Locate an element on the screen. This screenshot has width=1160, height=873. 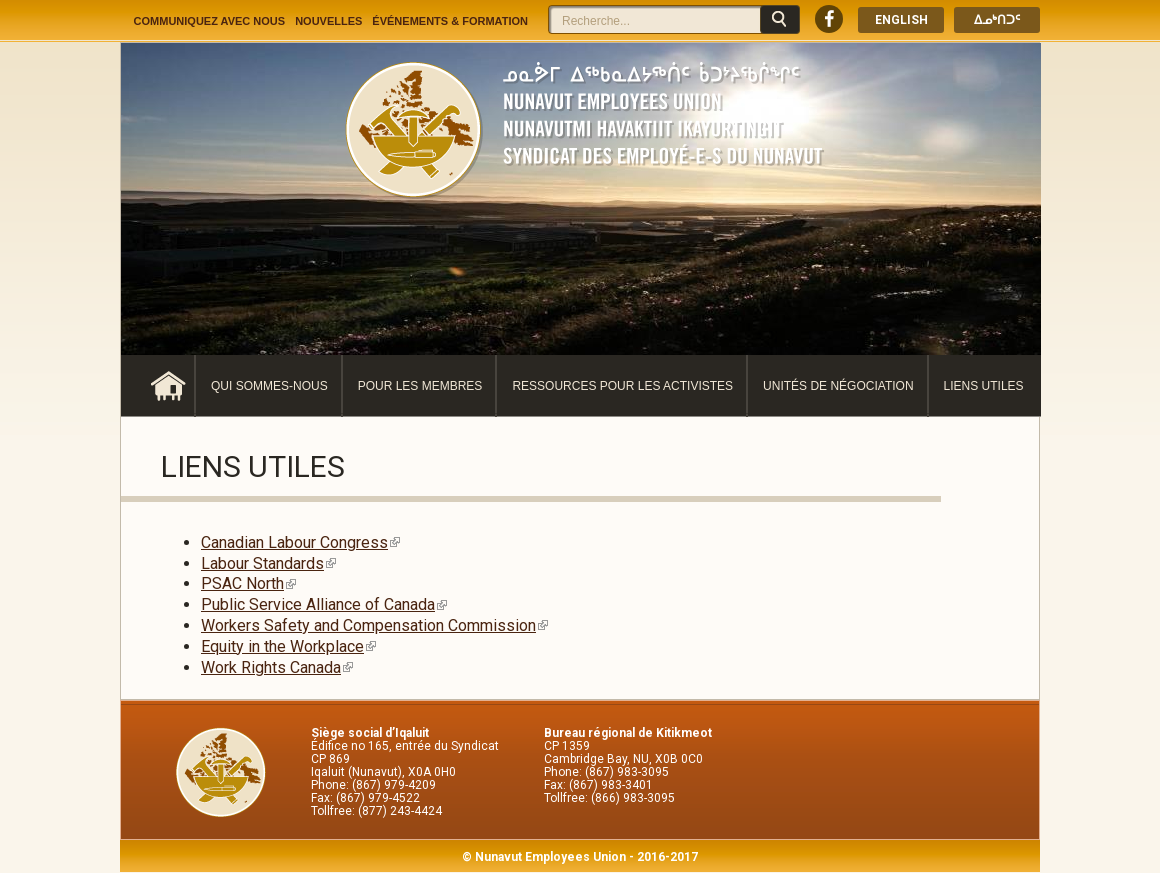
Workers Safety and Compensation Commission is located at coordinates (374, 625).